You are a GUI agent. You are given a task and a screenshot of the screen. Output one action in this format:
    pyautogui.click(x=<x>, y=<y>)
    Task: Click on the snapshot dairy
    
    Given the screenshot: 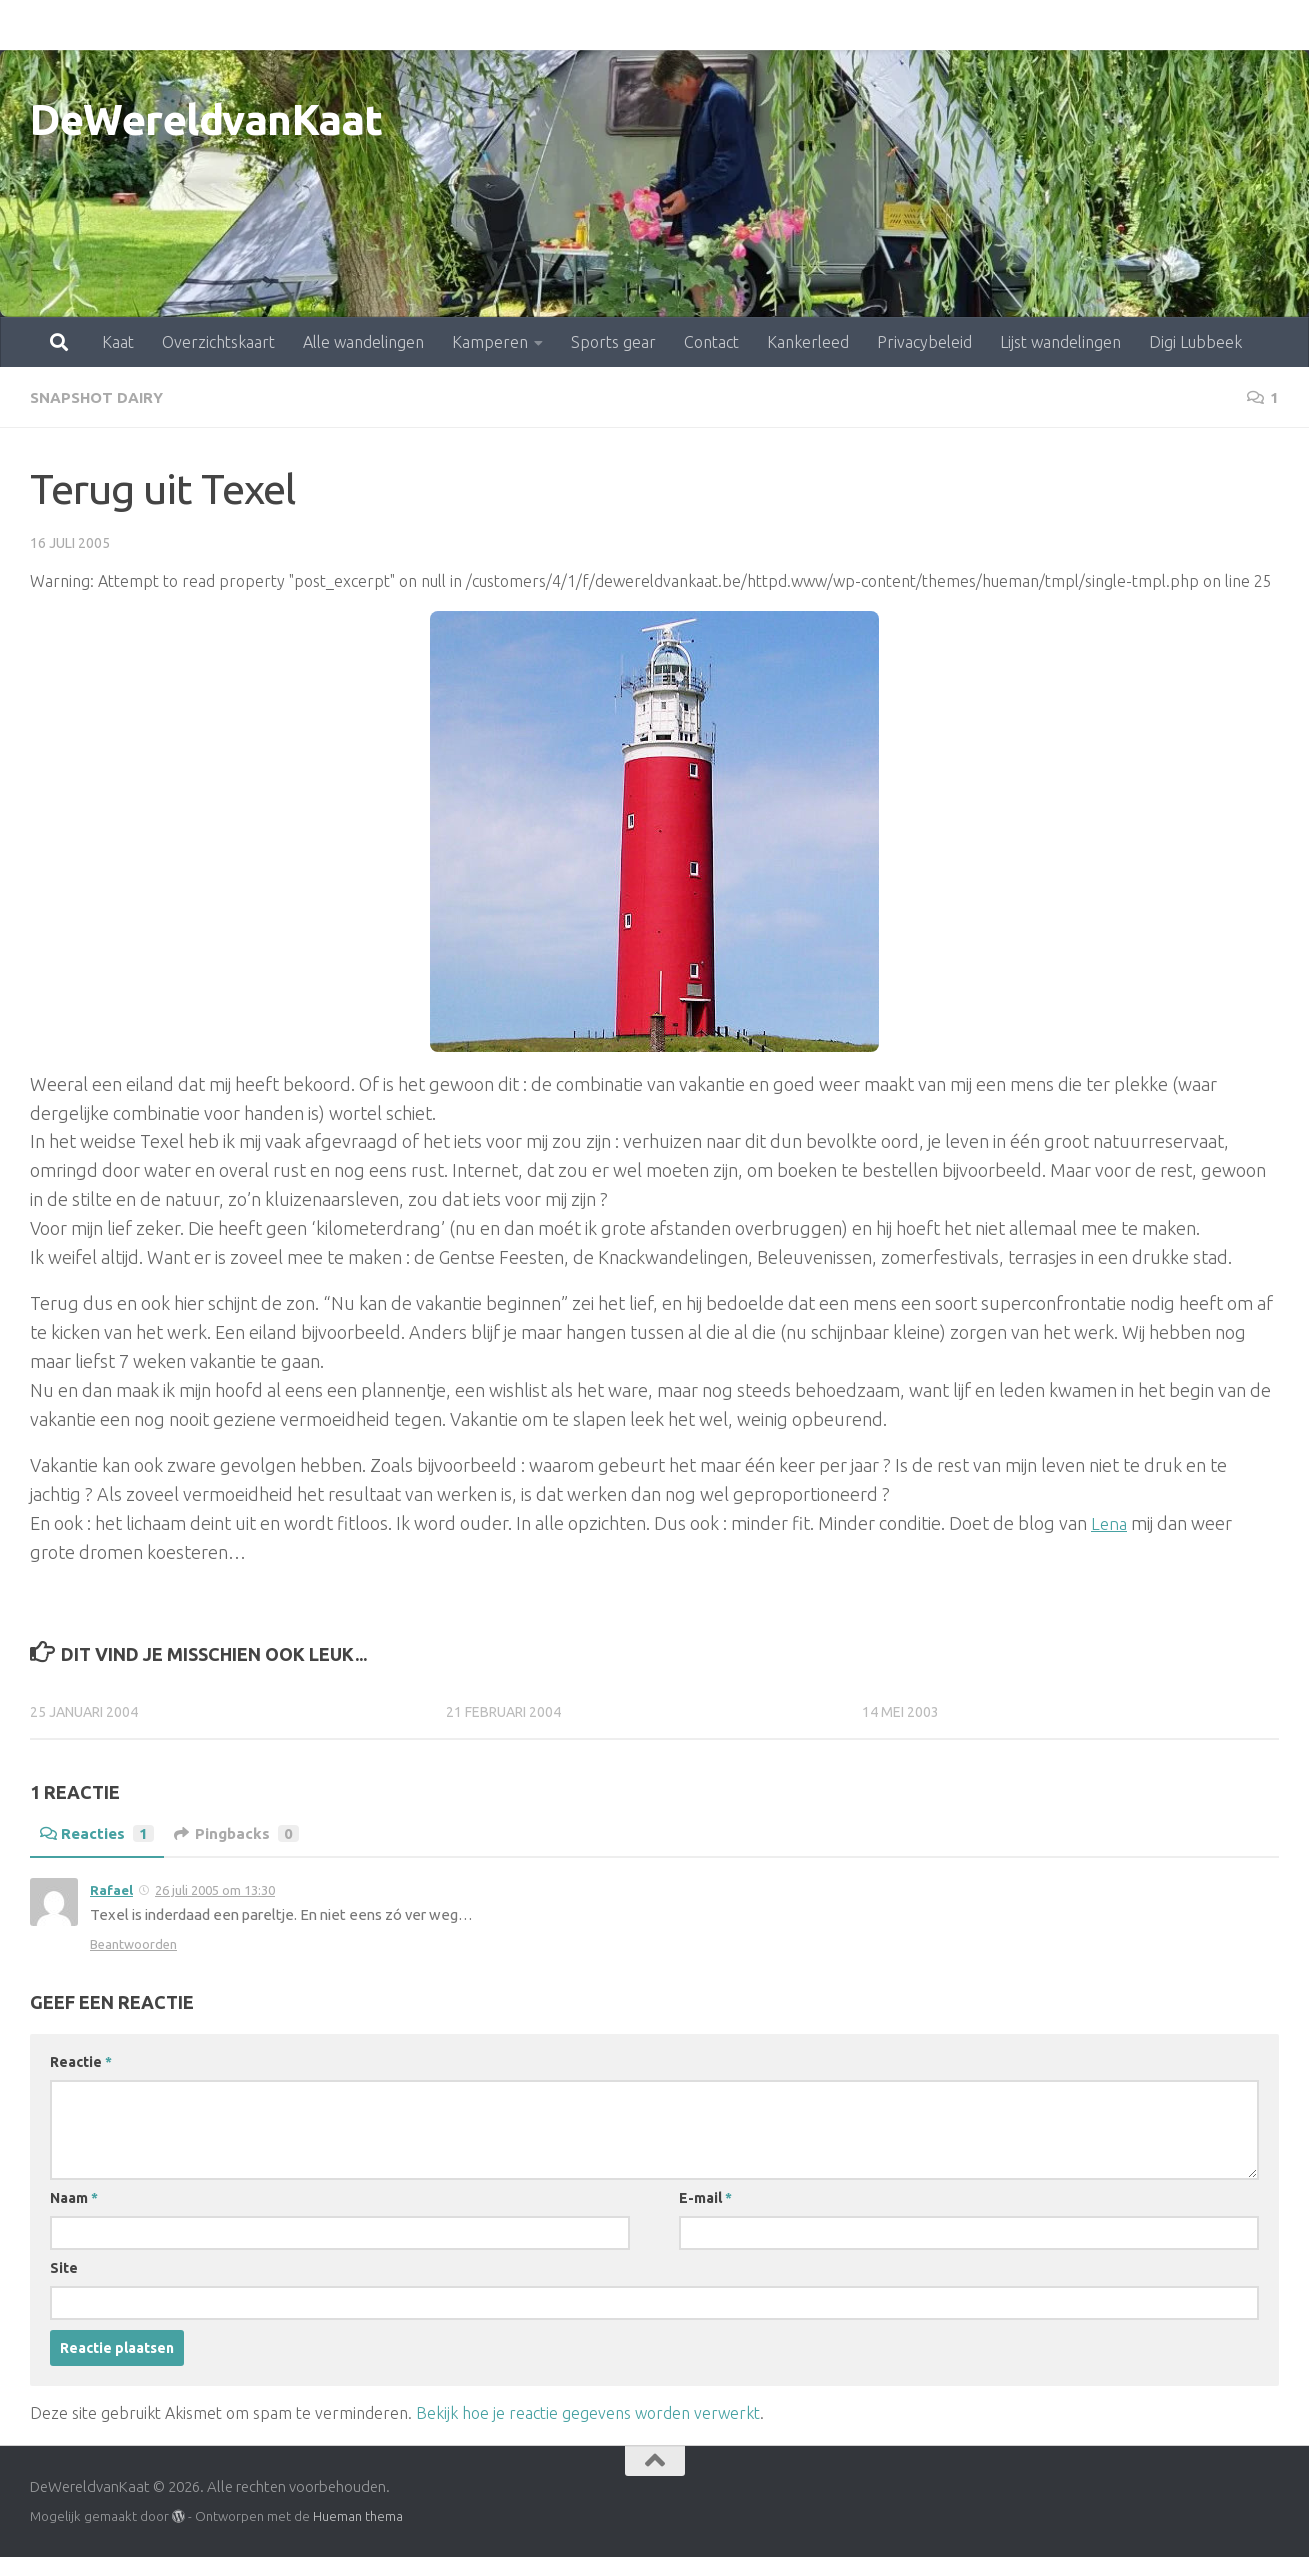 What is the action you would take?
    pyautogui.click(x=100, y=397)
    